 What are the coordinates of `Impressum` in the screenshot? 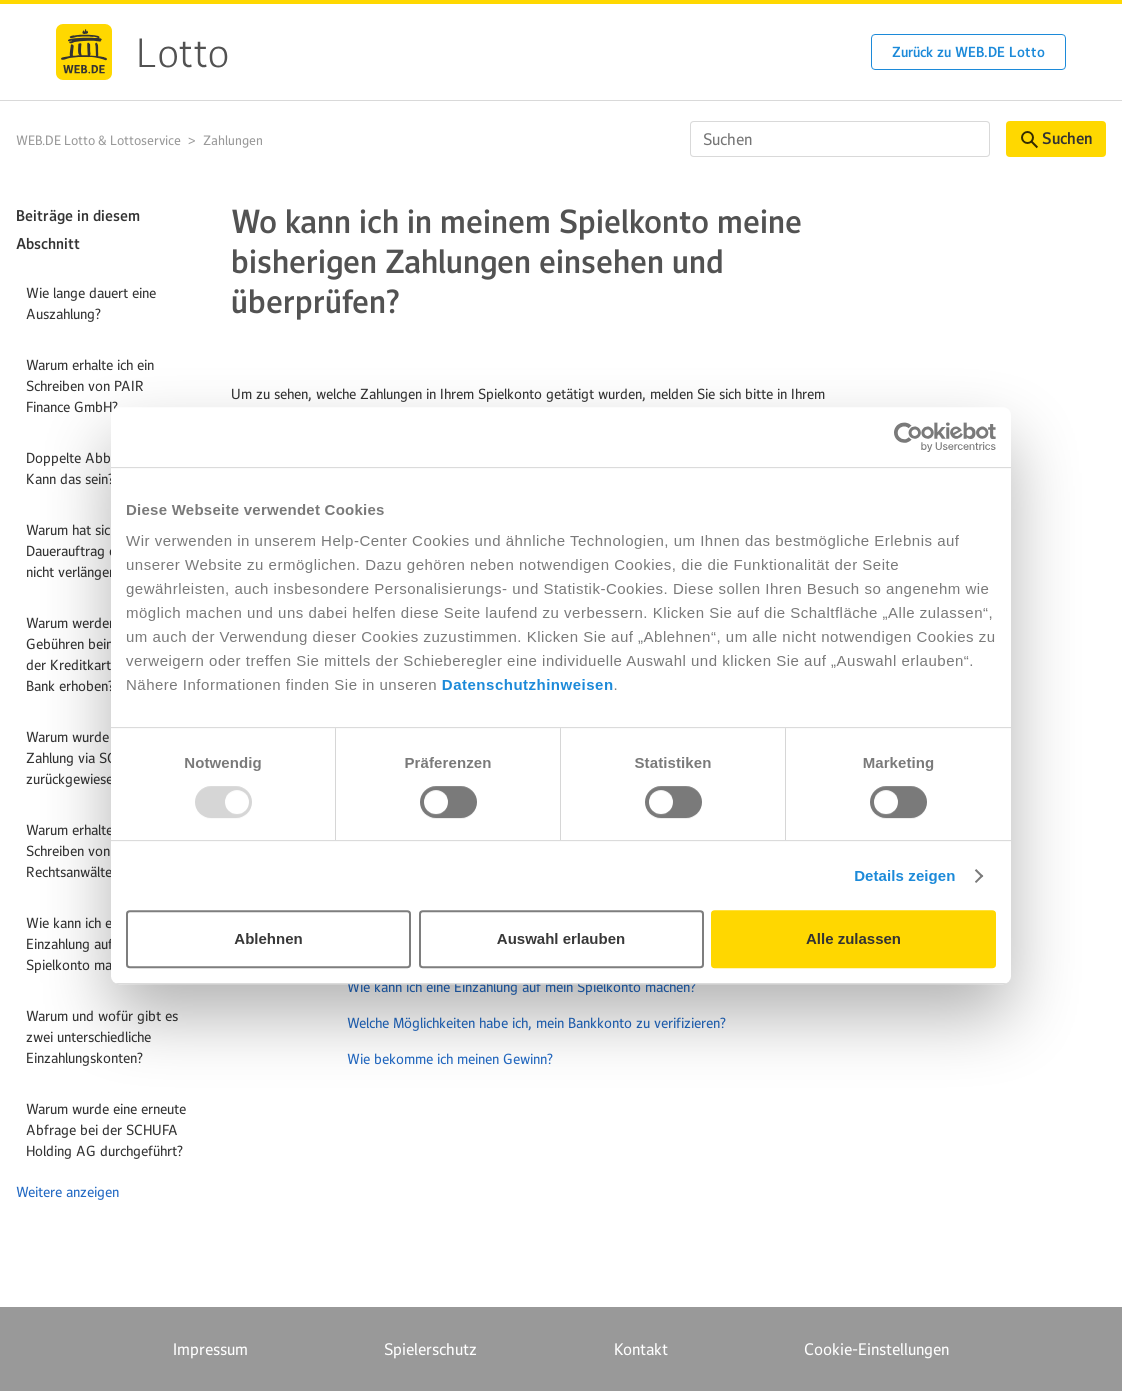 It's located at (210, 1349).